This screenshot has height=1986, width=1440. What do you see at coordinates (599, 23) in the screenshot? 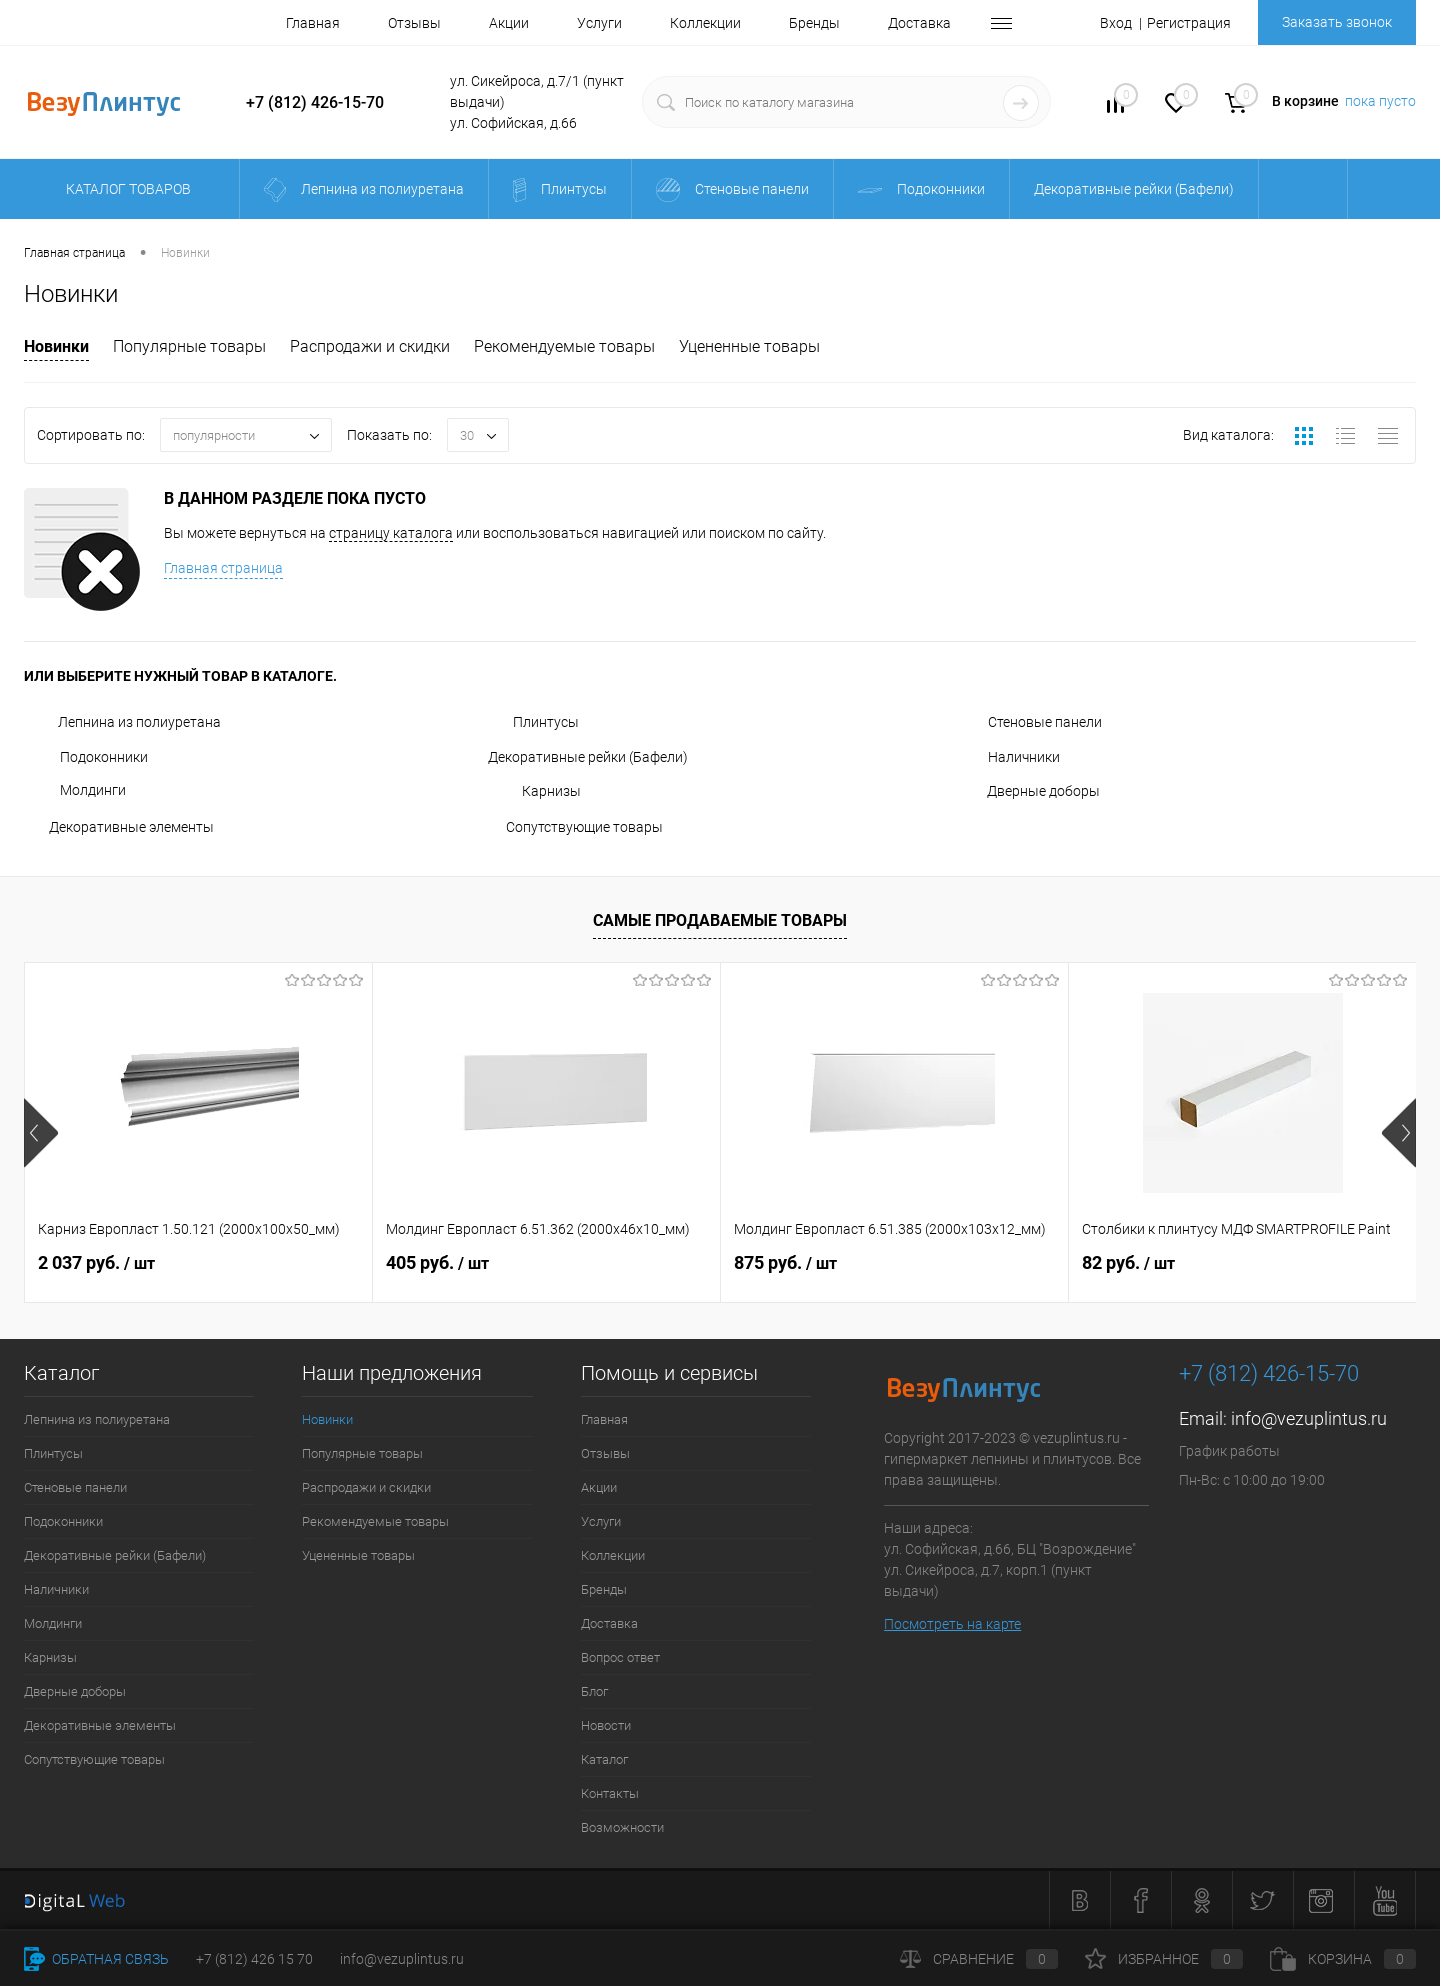
I see `Услуги` at bounding box center [599, 23].